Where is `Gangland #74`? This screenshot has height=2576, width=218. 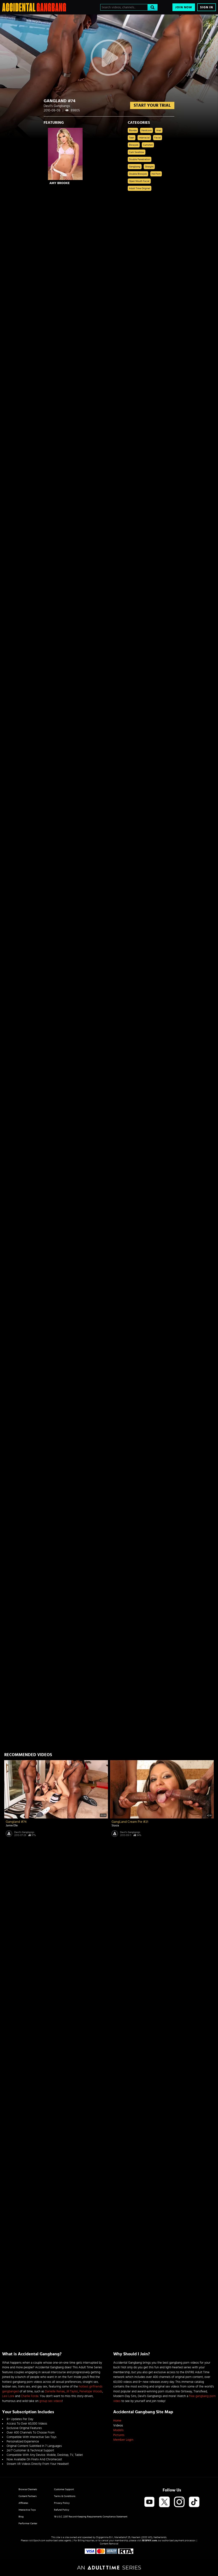 Gangland #74 is located at coordinates (16, 1821).